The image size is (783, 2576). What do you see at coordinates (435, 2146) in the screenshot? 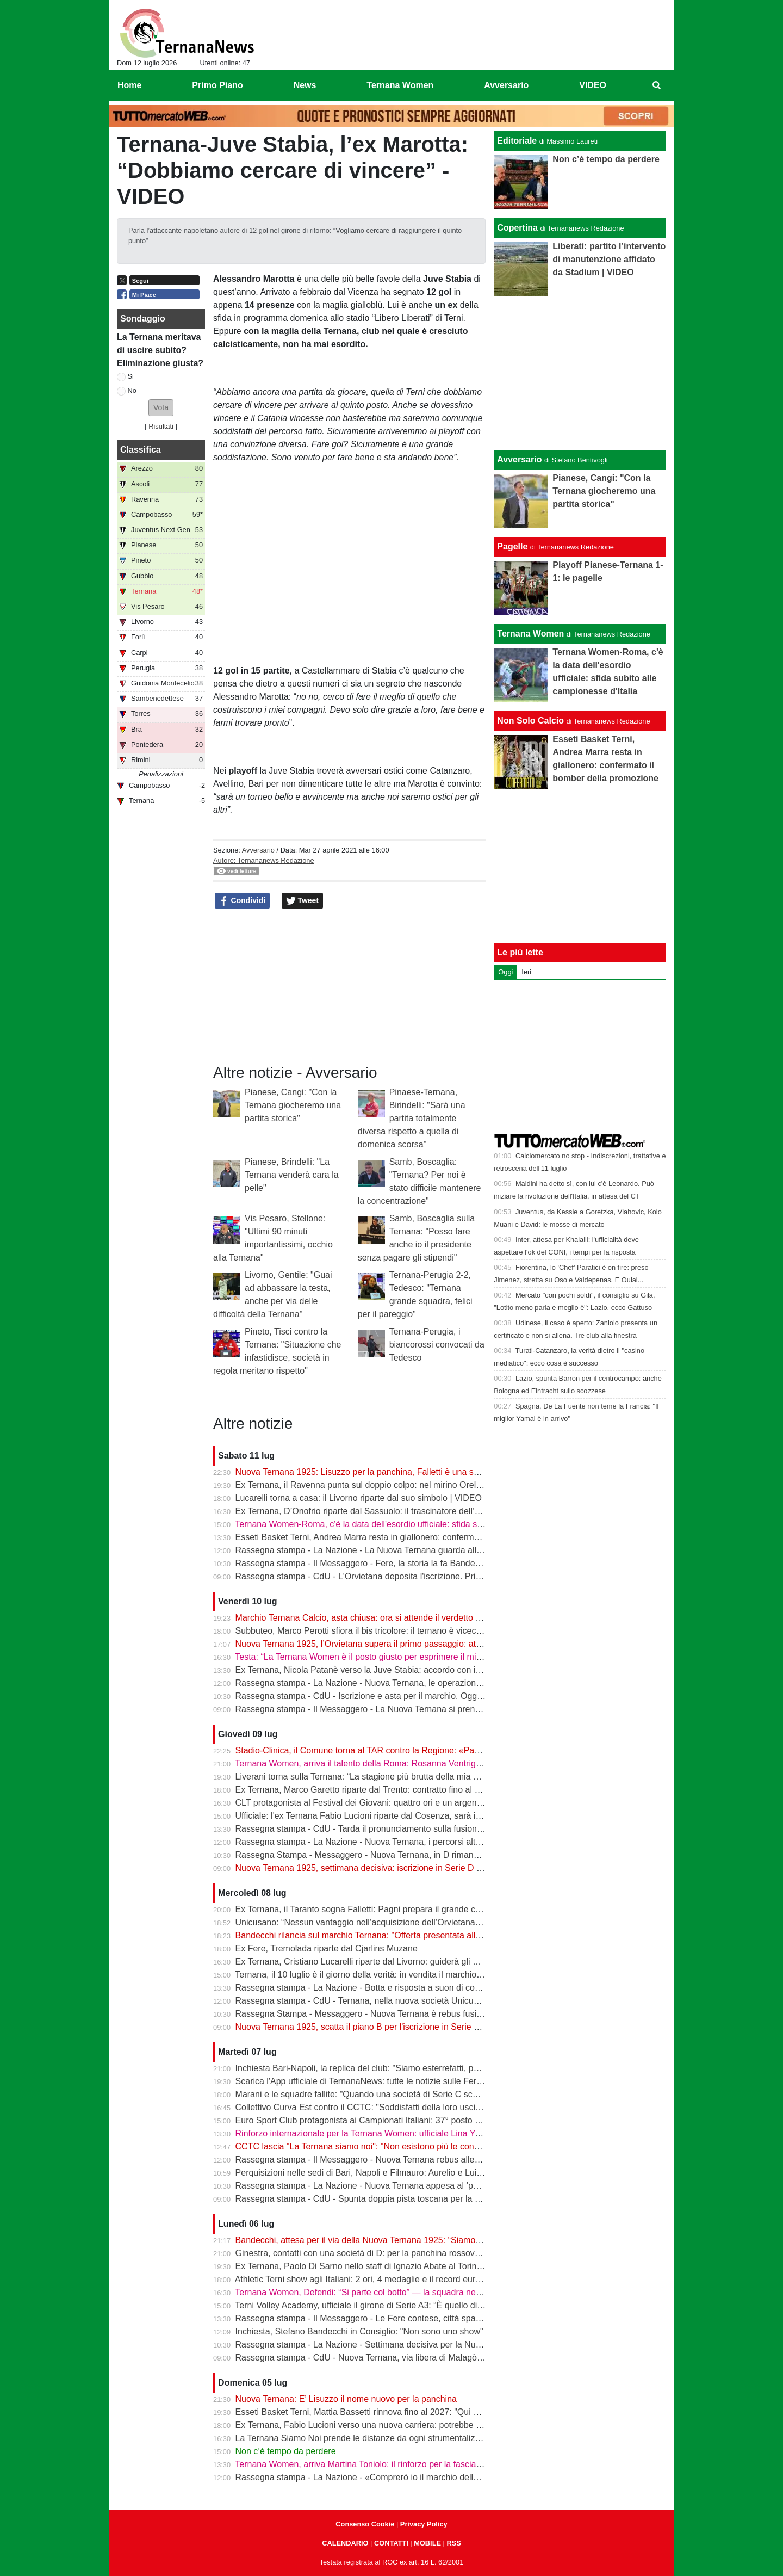
I see `CCTC lascia "La Ternana siamo noi": "Non esistono più le condizioni per raggiungere gli obiettivi iniziali"` at bounding box center [435, 2146].